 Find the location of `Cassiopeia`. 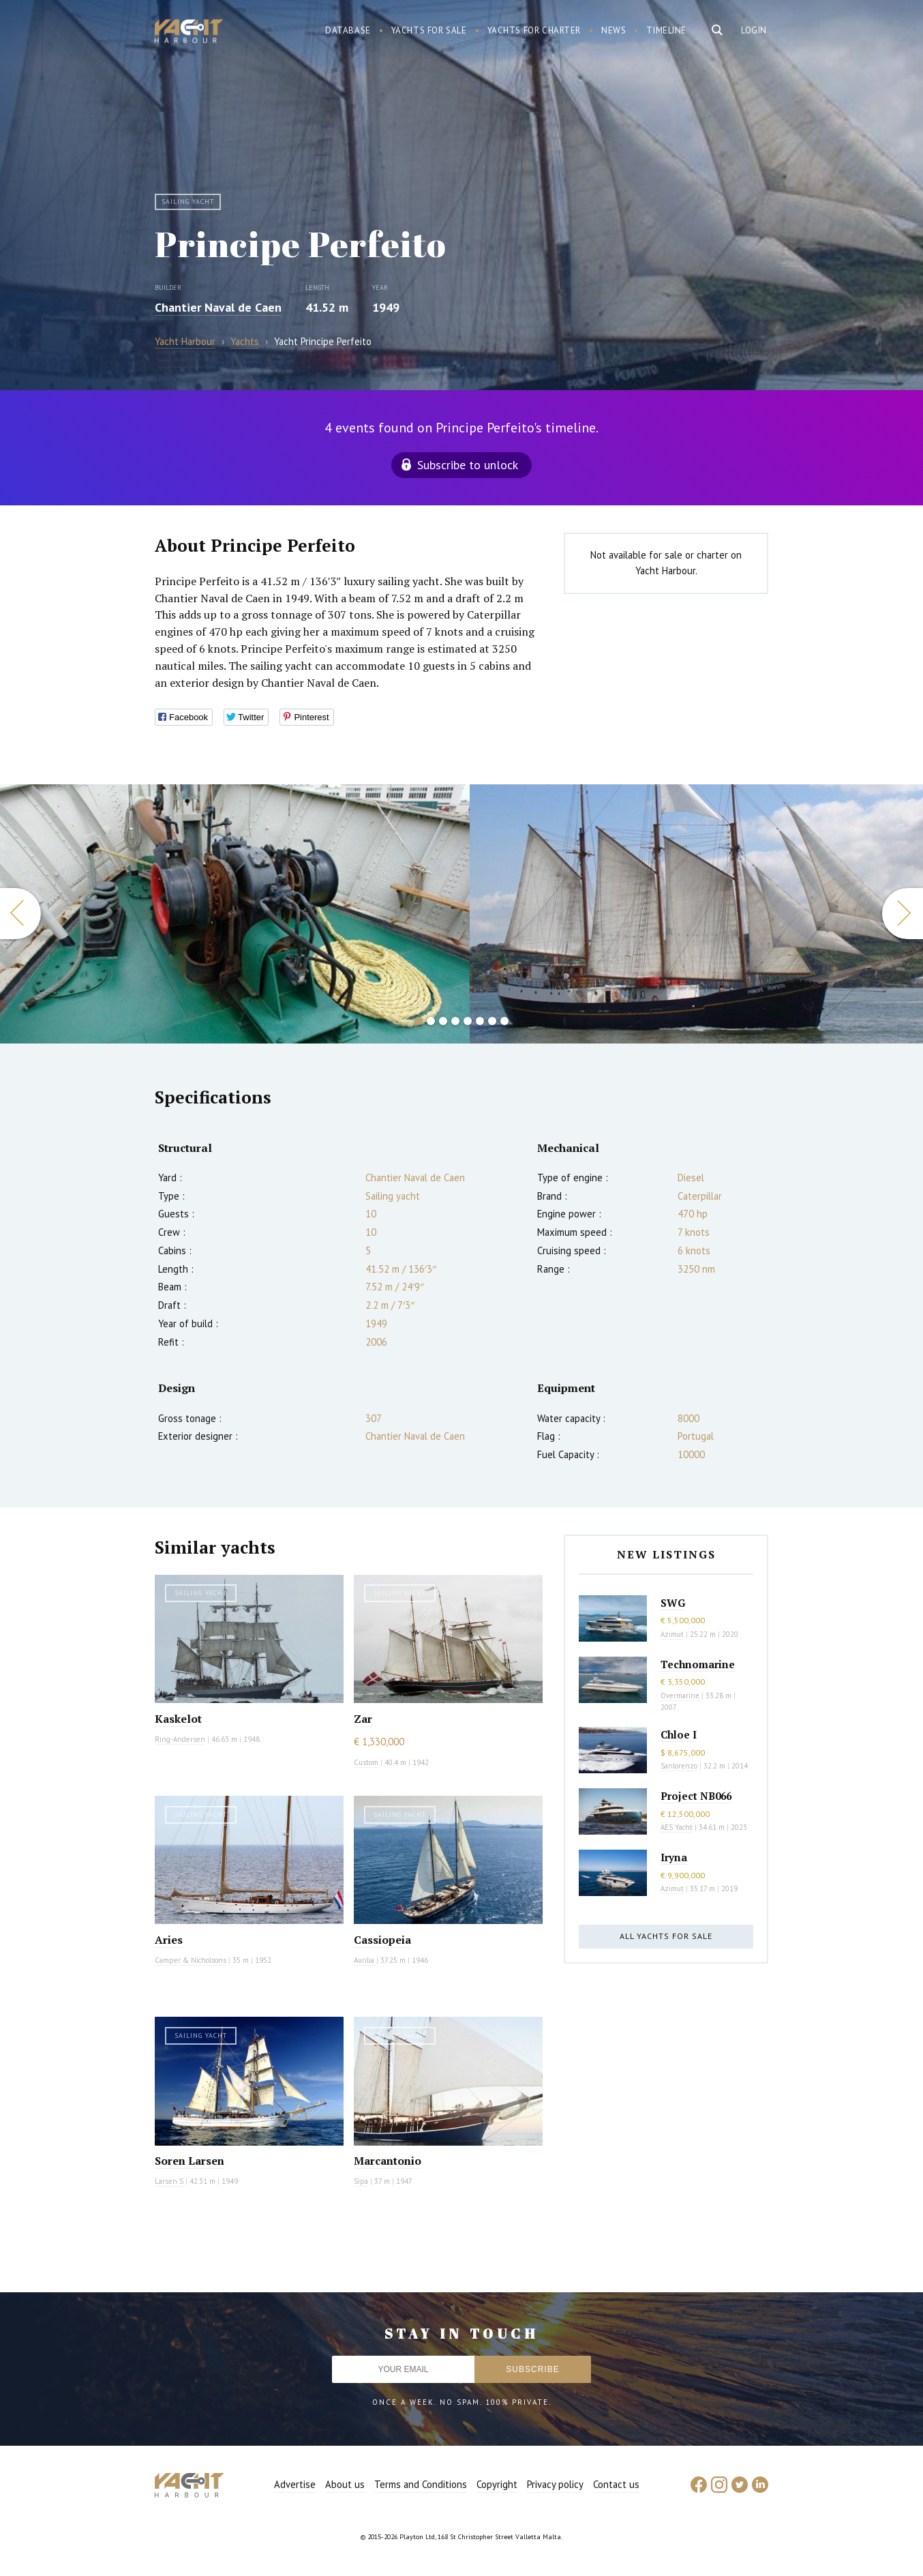

Cassiopeia is located at coordinates (382, 1939).